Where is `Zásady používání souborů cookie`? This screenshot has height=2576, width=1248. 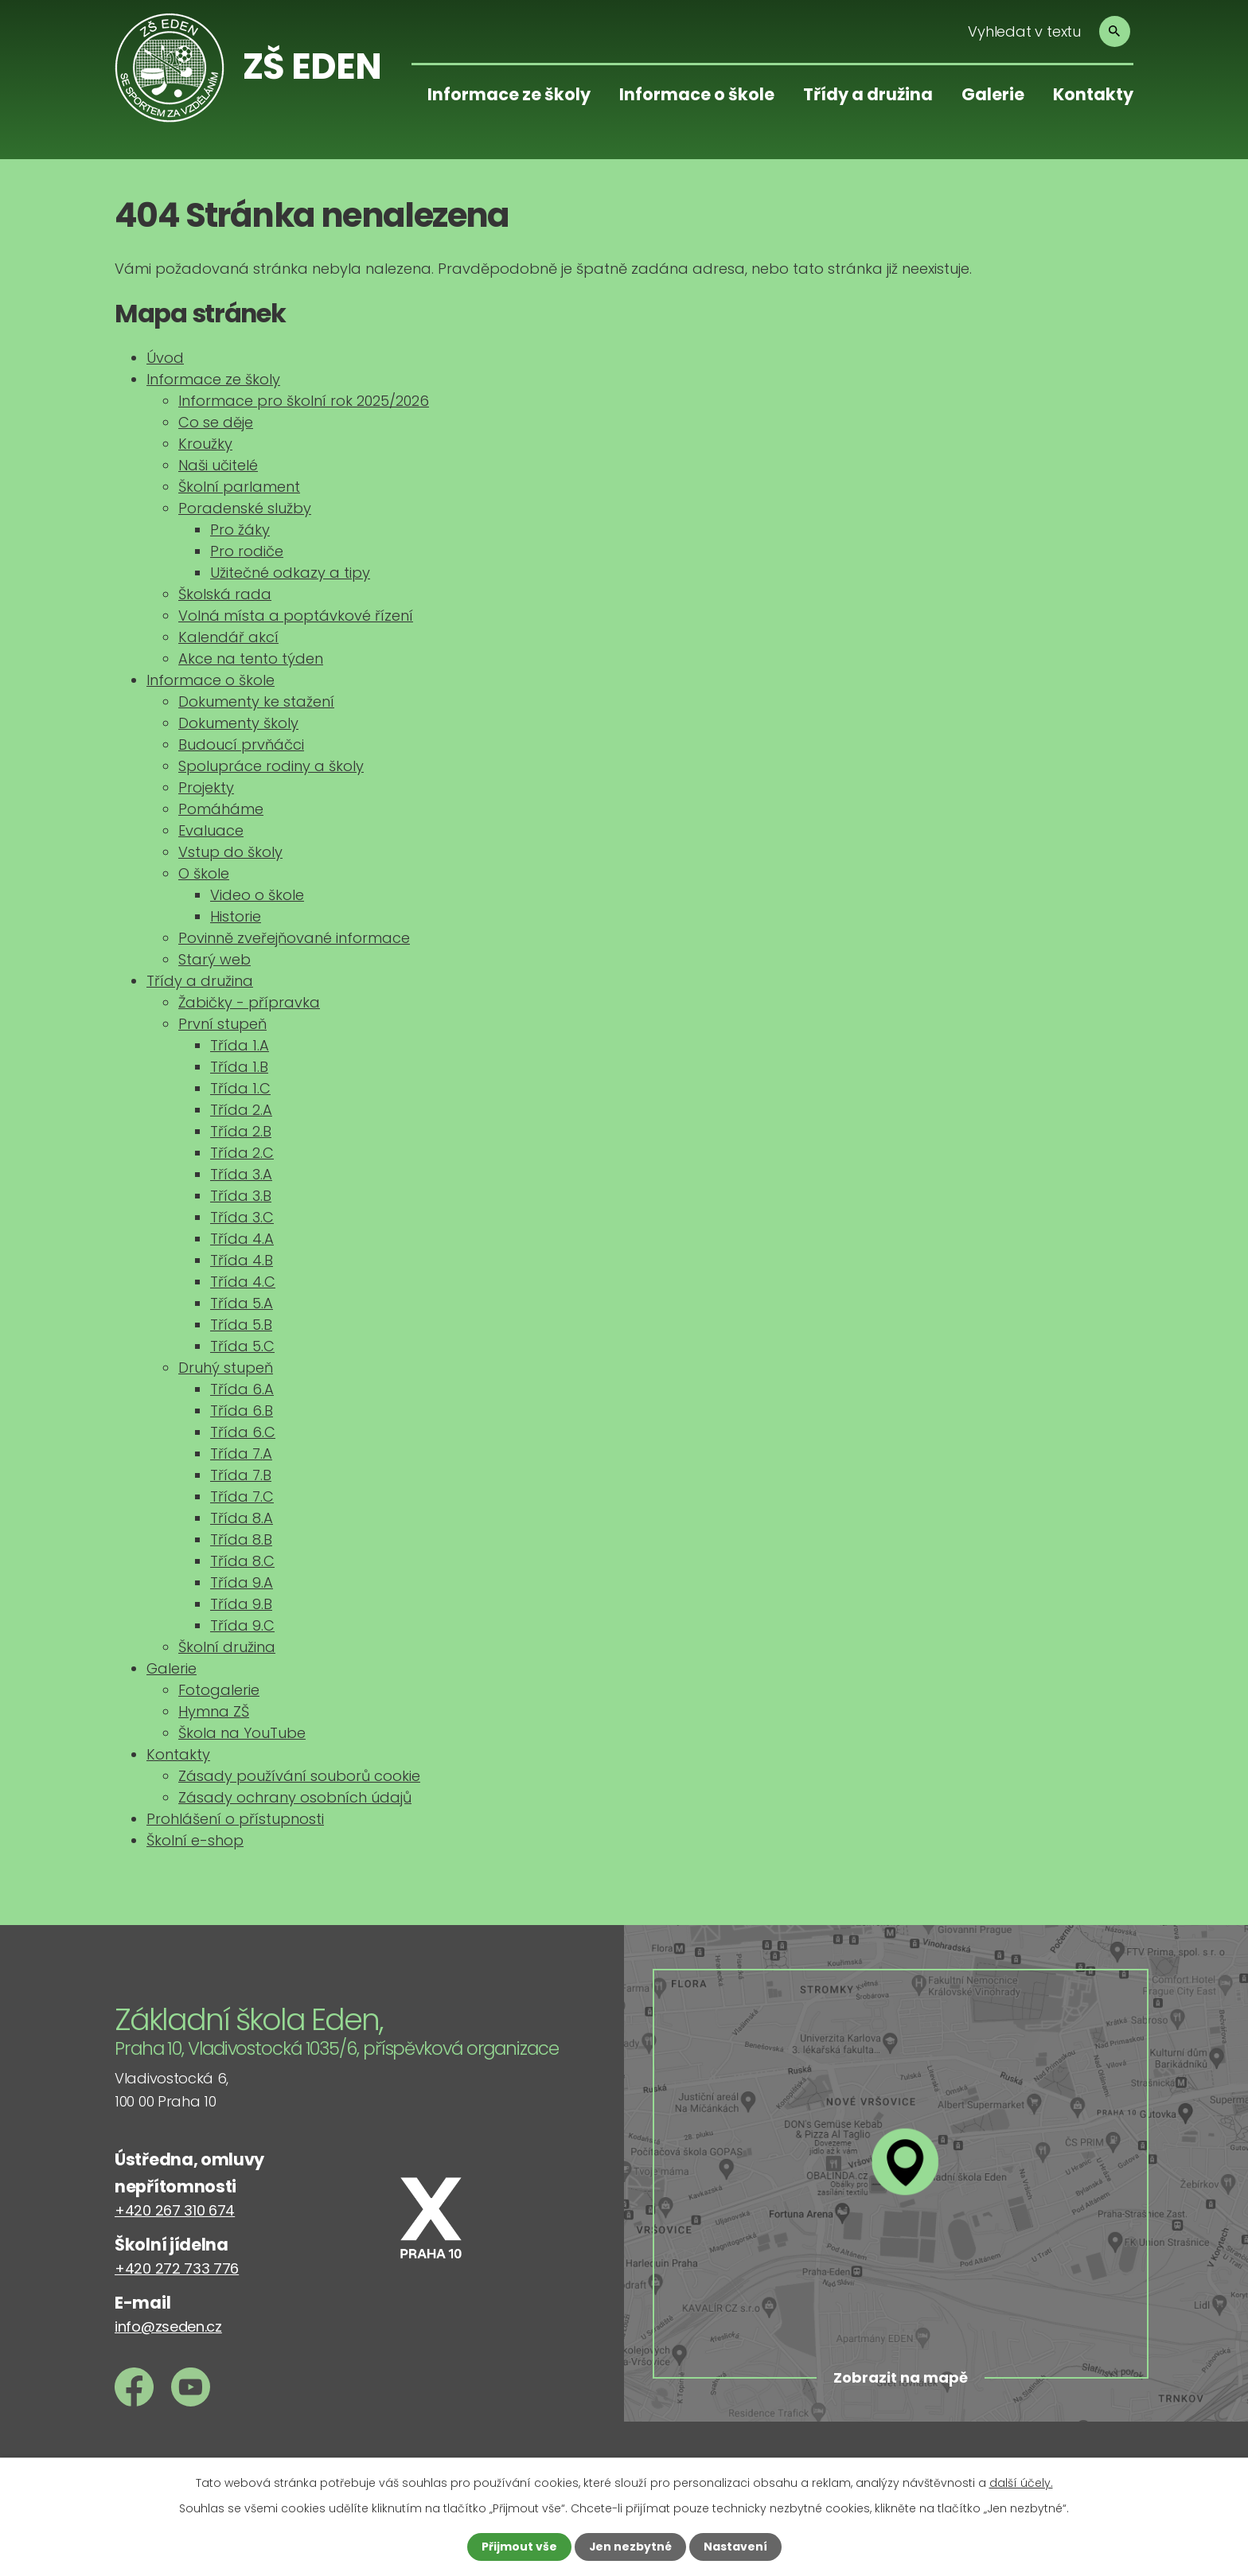 Zásady používání souborů cookie is located at coordinates (299, 1776).